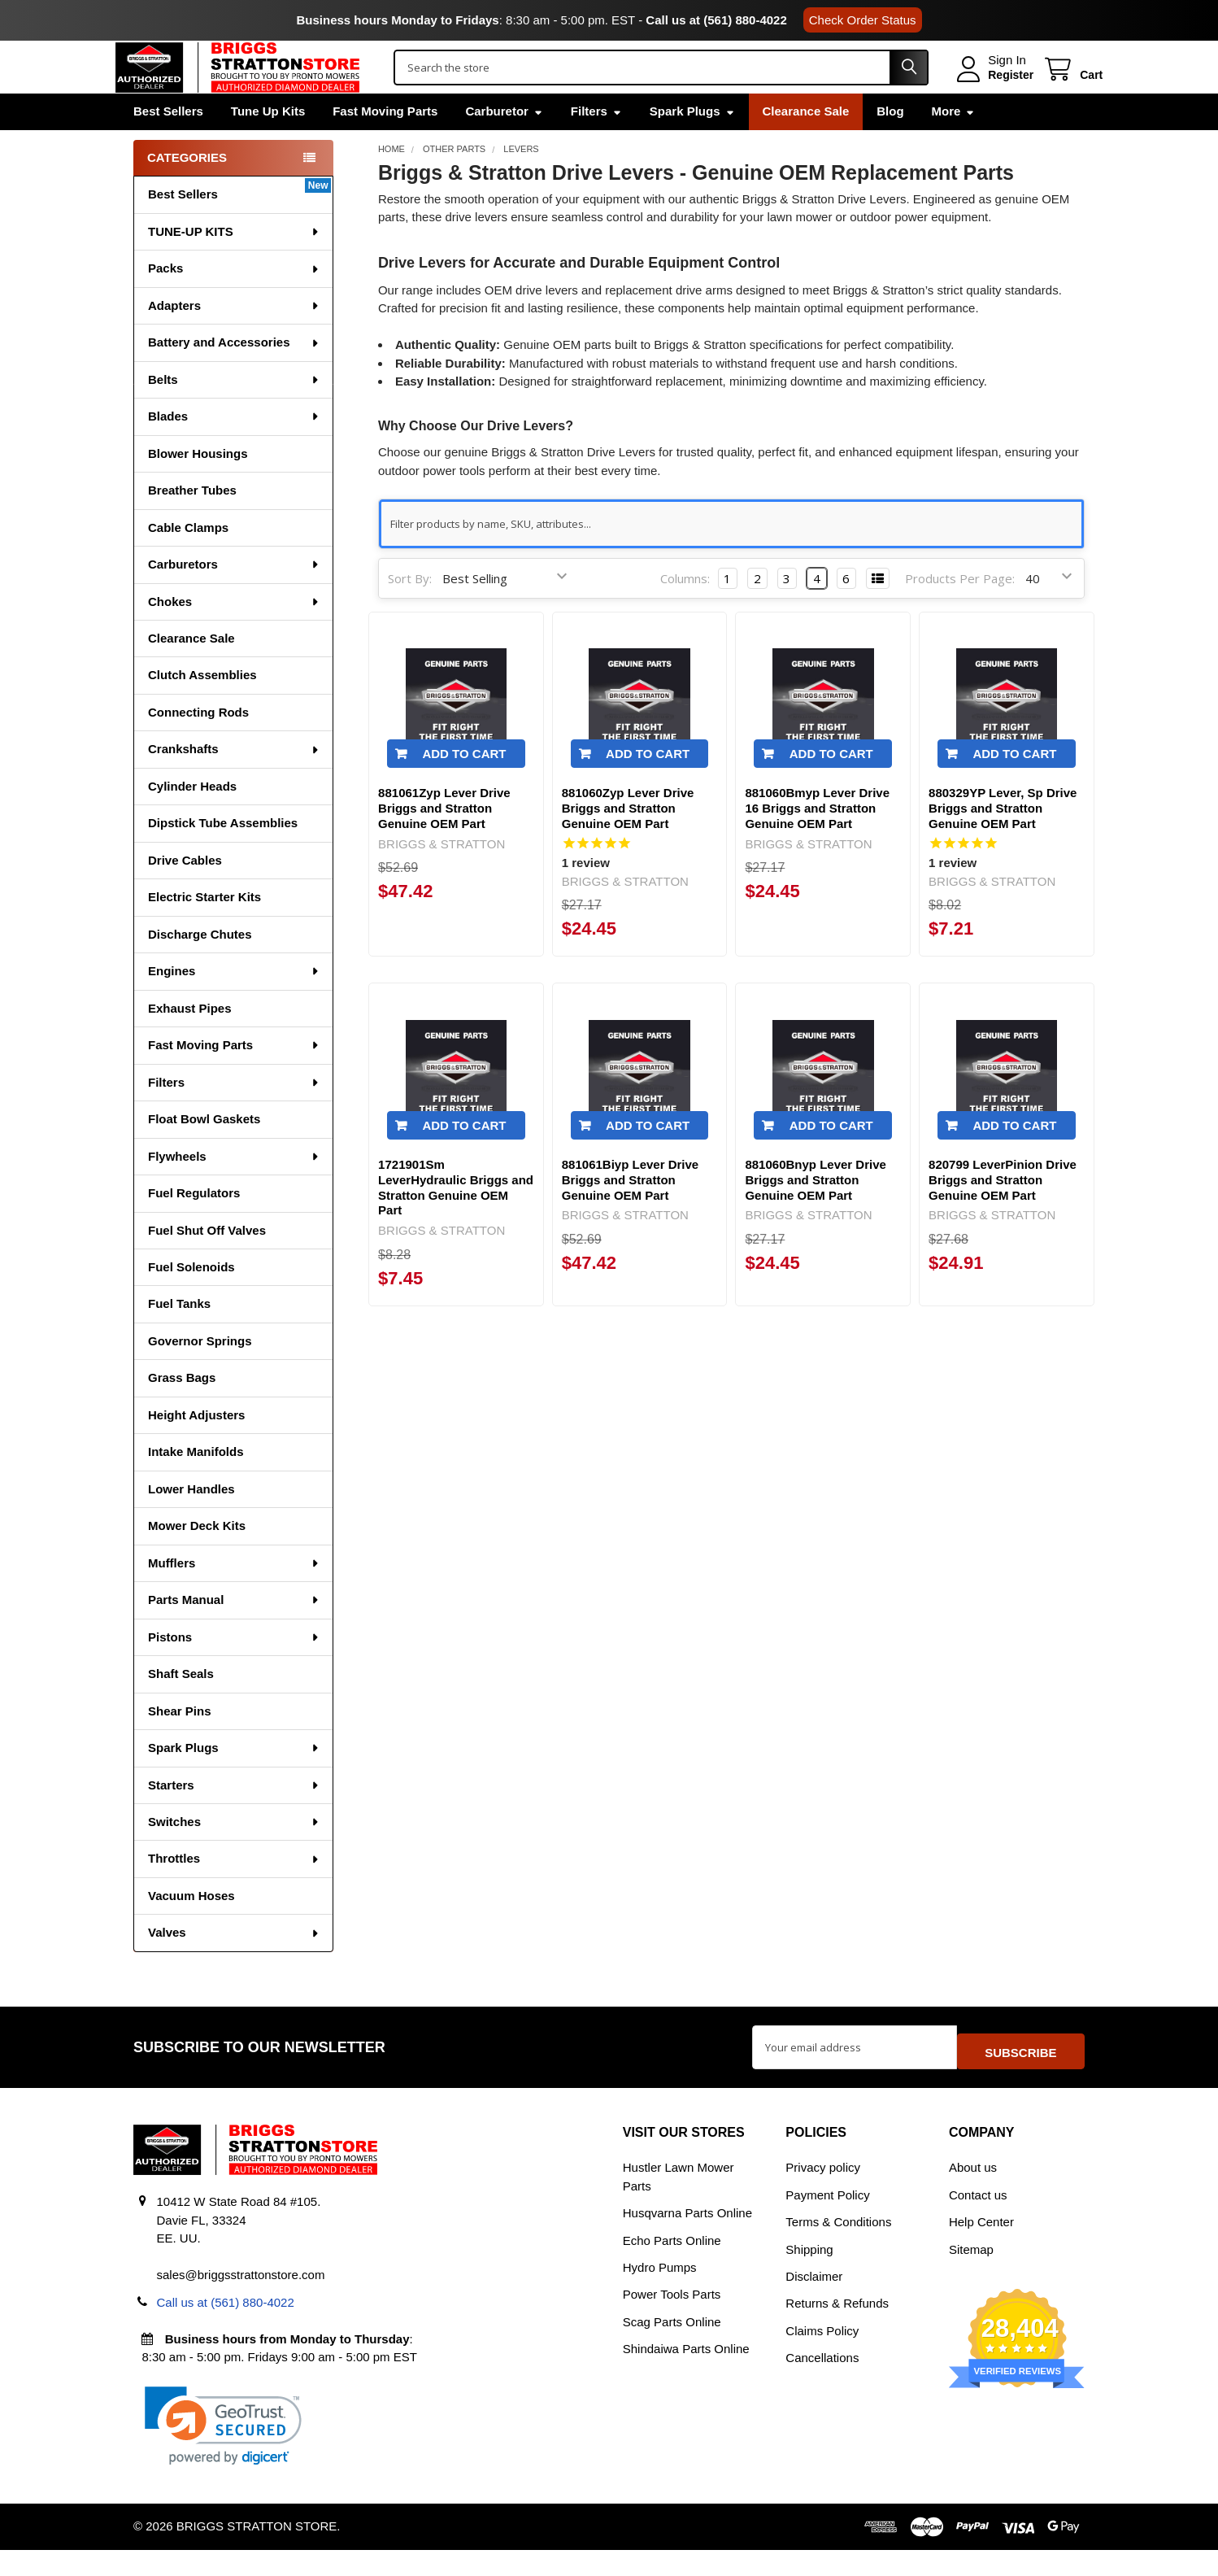 This screenshot has width=1218, height=2576. Describe the element at coordinates (596, 145) in the screenshot. I see `Filters` at that location.